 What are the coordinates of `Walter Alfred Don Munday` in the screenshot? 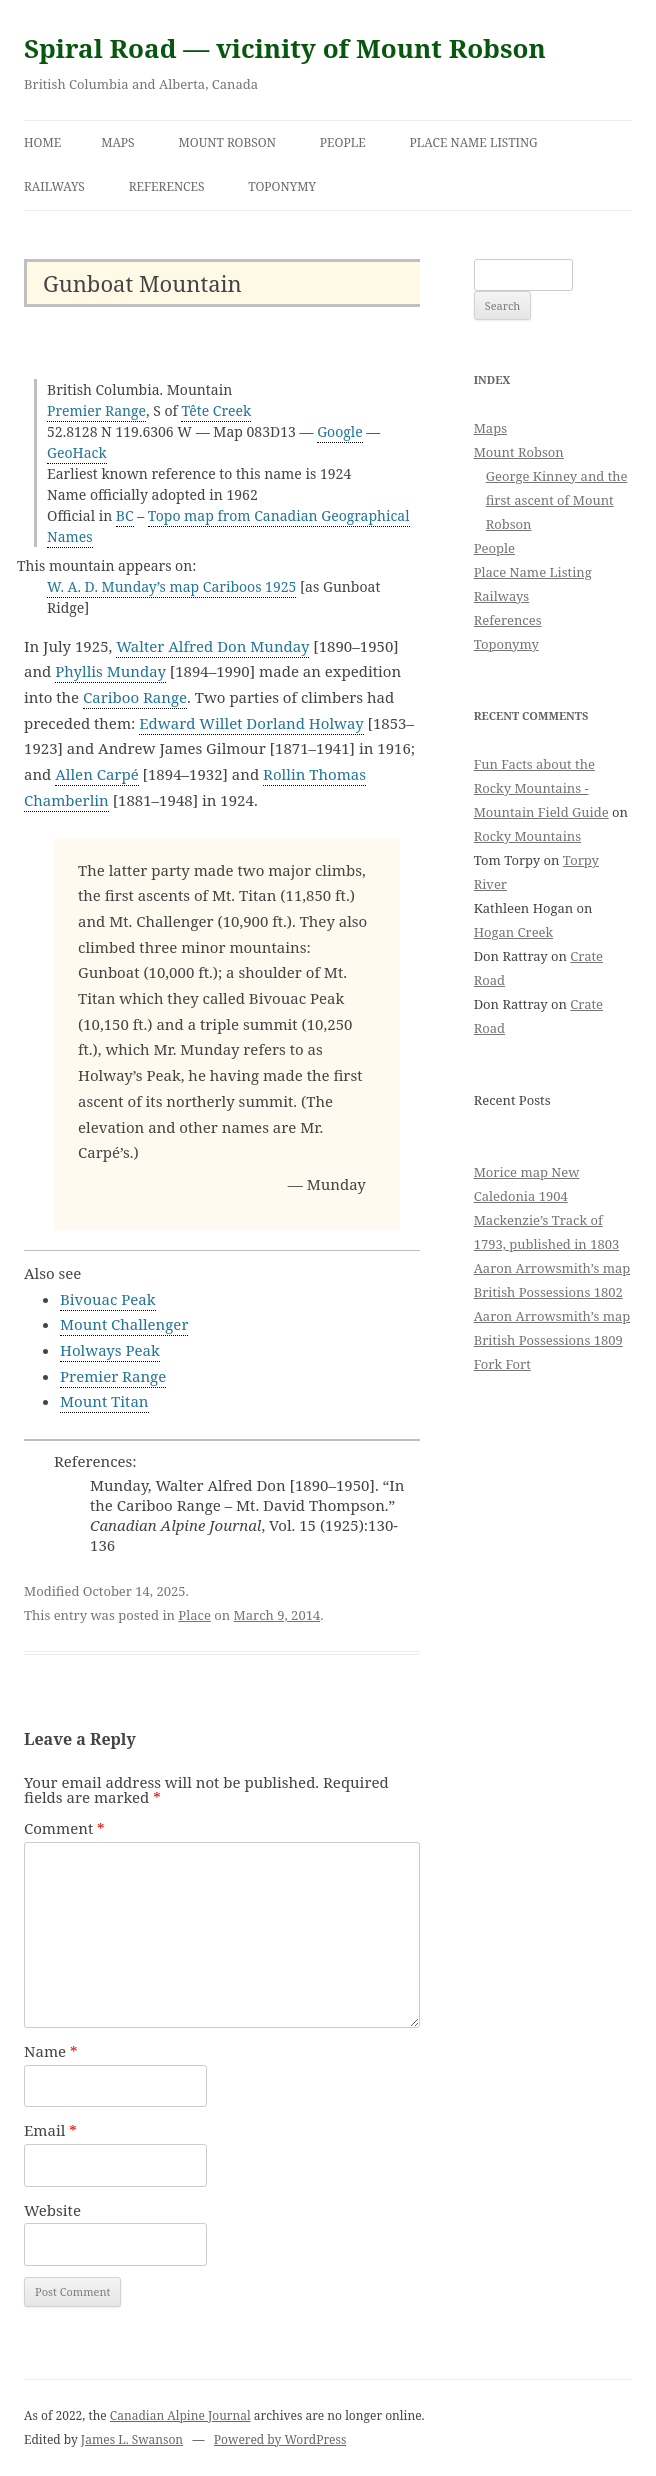 It's located at (212, 646).